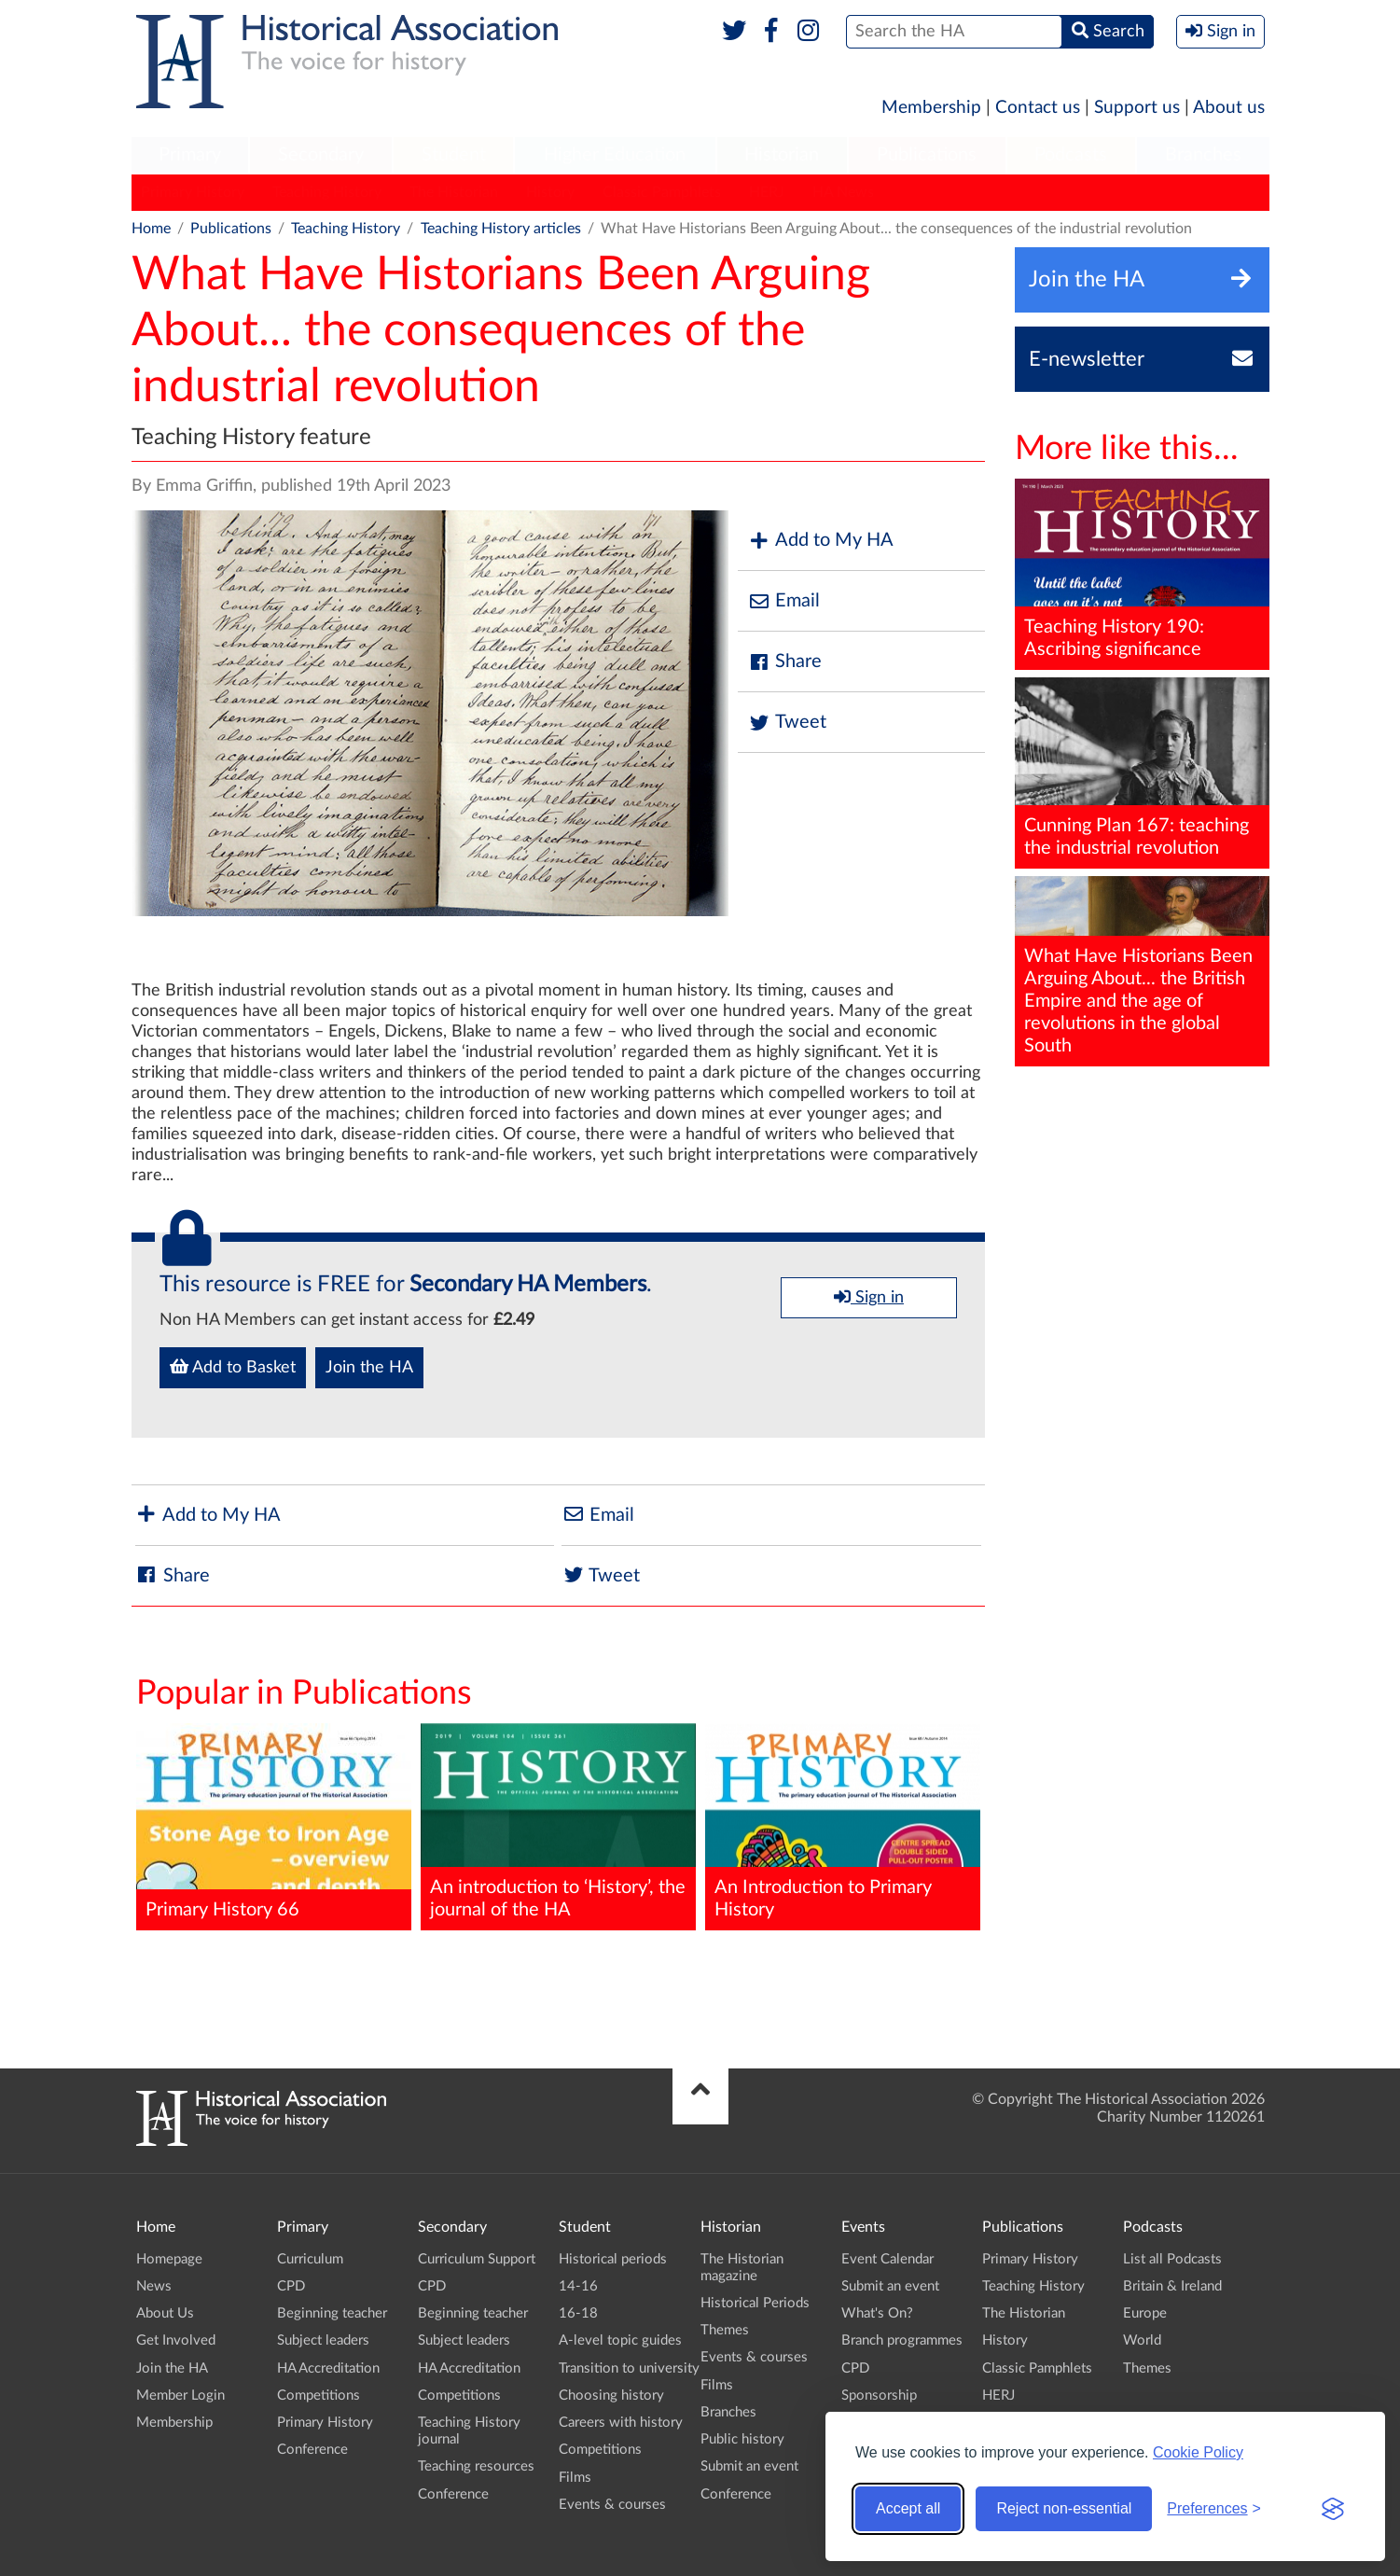 This screenshot has height=2576, width=1400. What do you see at coordinates (578, 2286) in the screenshot?
I see `14-16` at bounding box center [578, 2286].